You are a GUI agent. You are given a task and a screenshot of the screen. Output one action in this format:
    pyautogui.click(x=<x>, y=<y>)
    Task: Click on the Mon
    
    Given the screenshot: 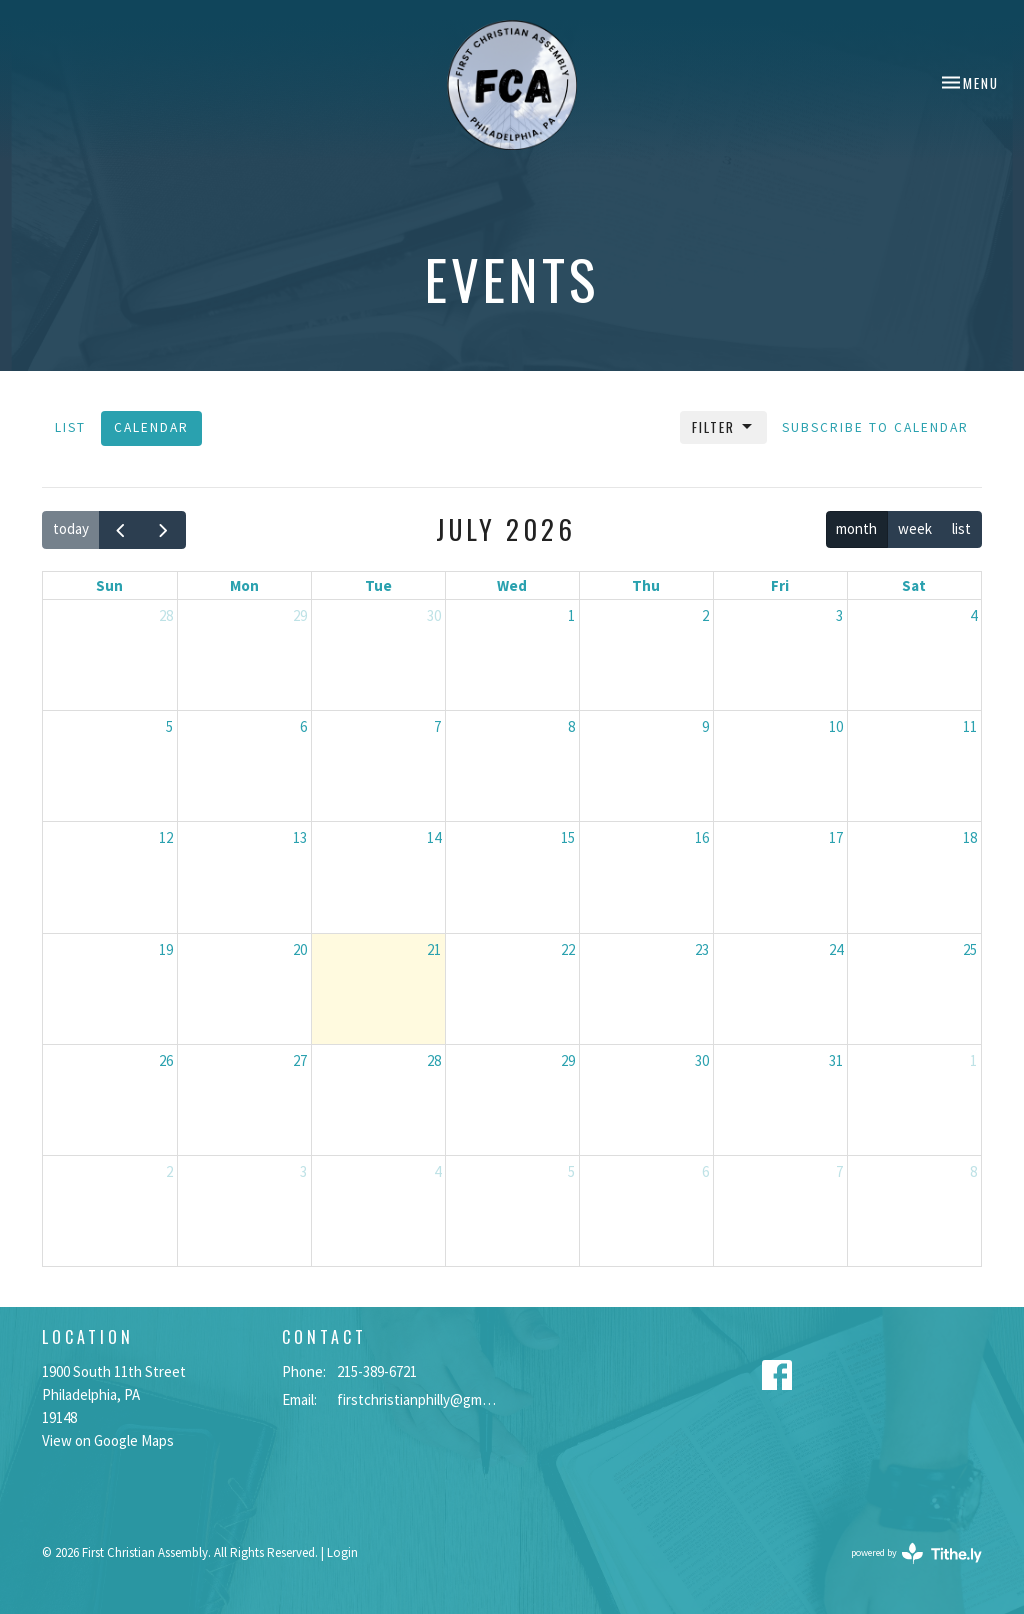 What is the action you would take?
    pyautogui.click(x=244, y=585)
    